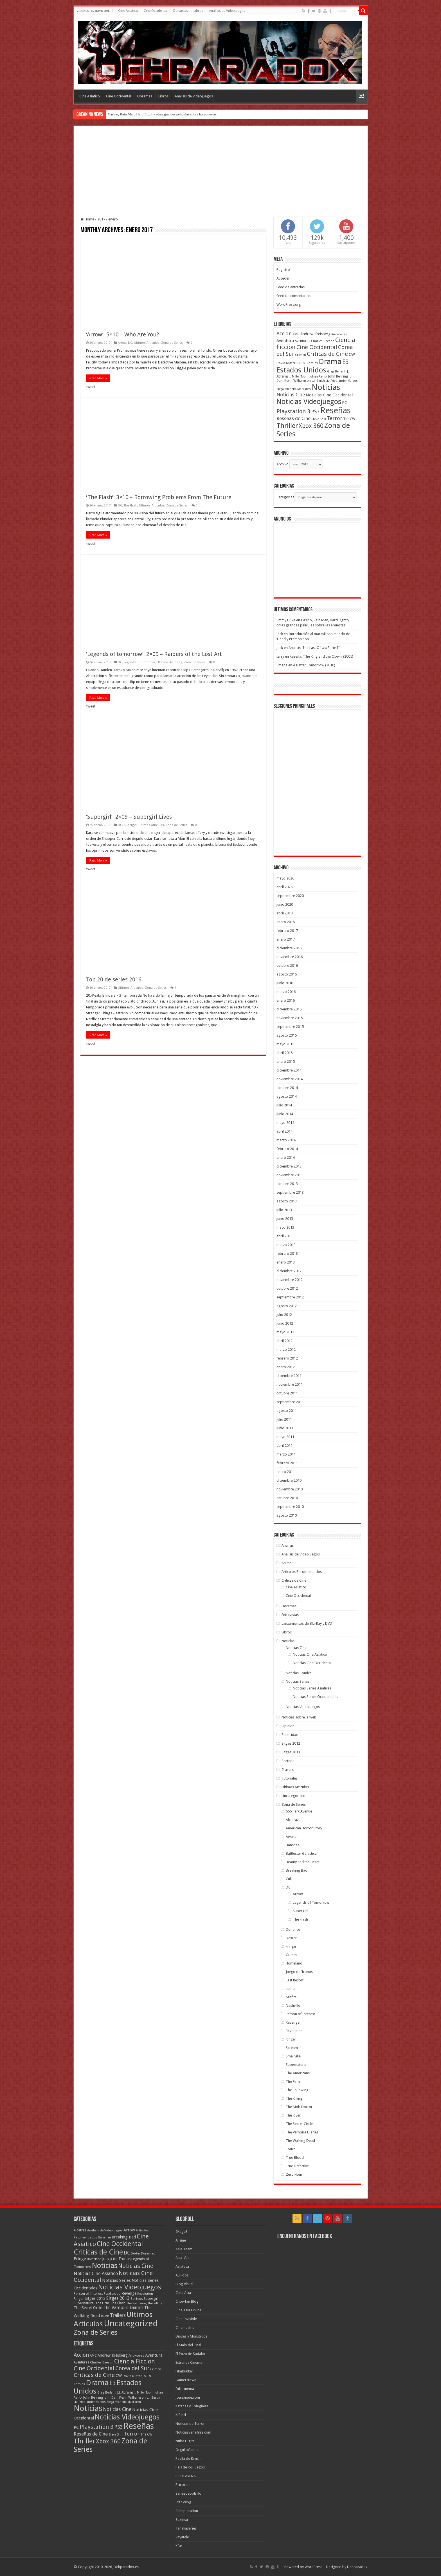  I want to click on Homeland, so click(294, 1963).